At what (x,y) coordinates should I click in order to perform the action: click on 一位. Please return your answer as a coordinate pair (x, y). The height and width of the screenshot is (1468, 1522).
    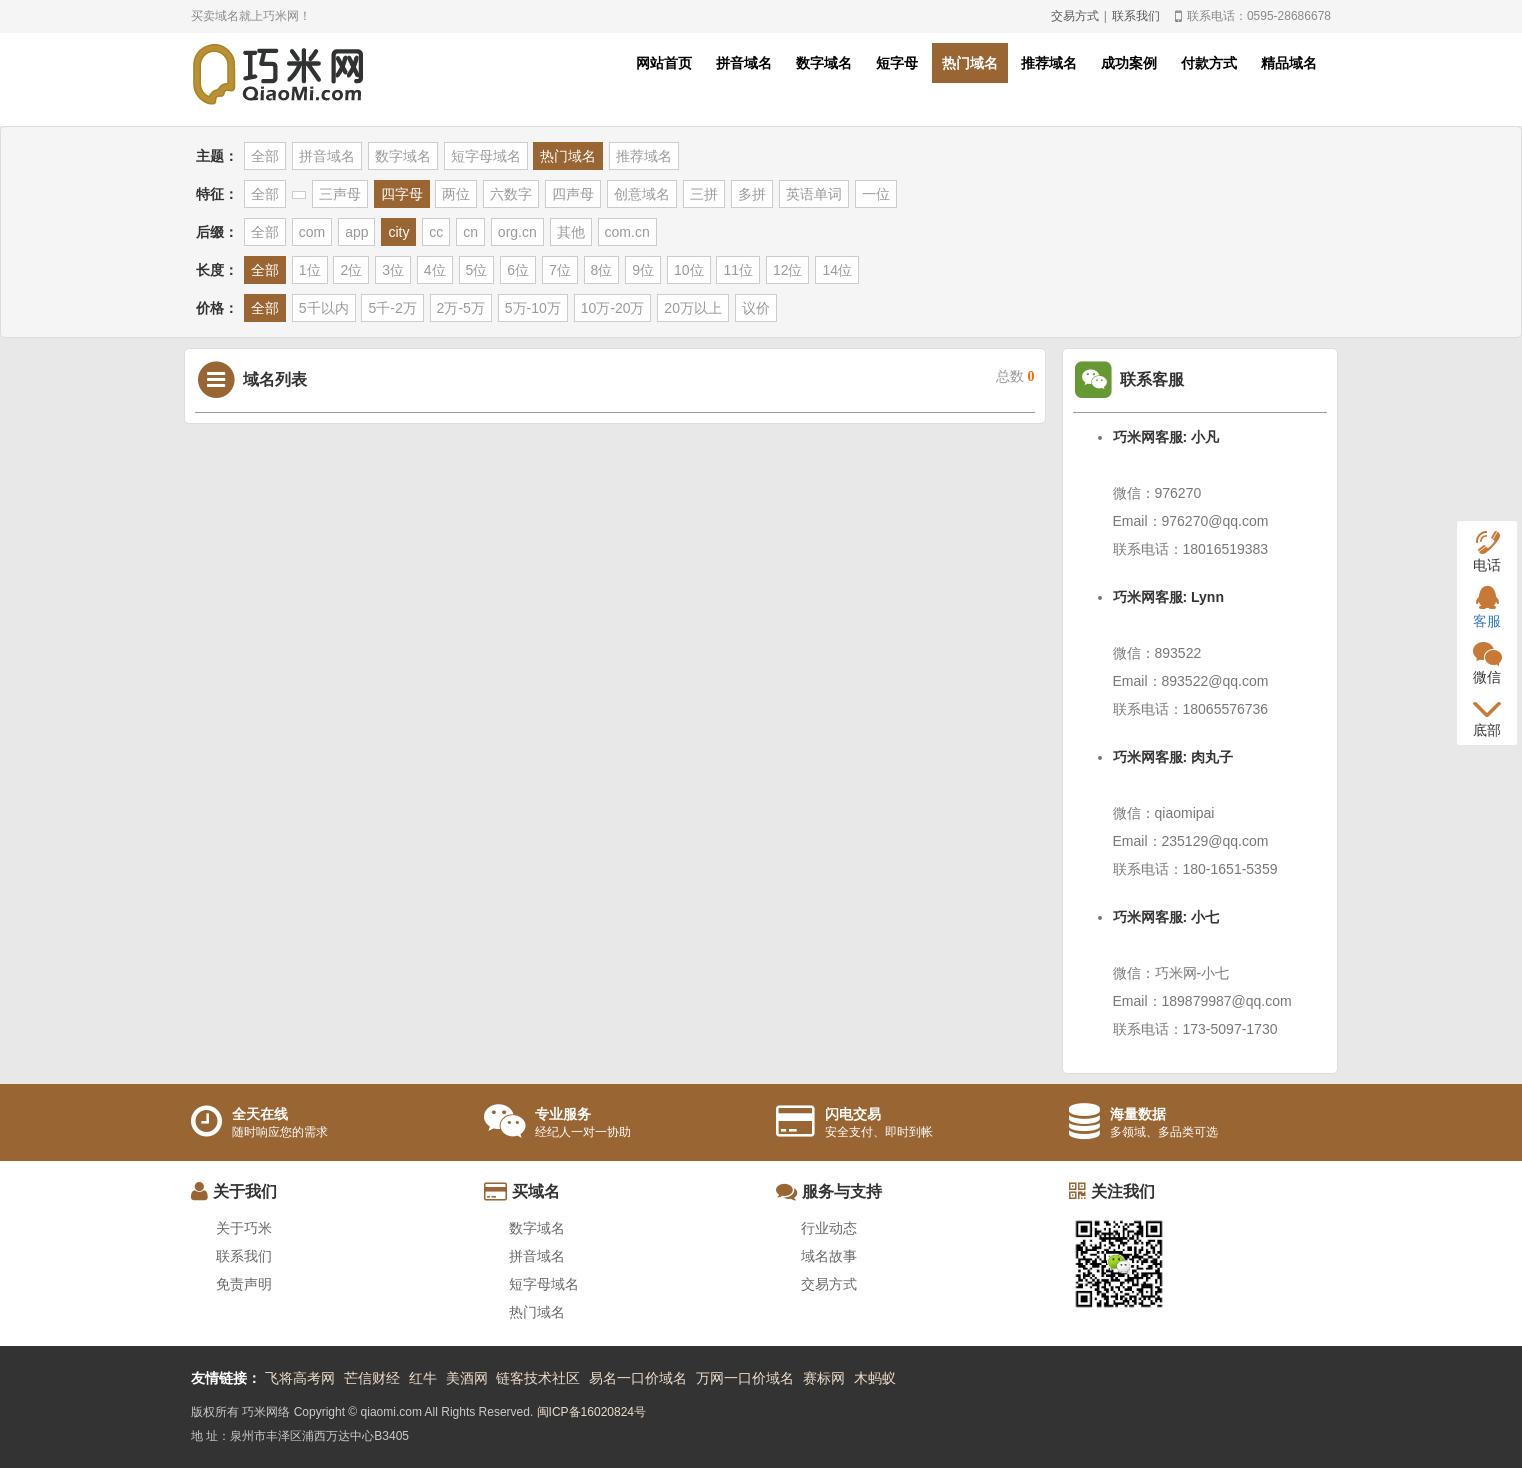
    Looking at the image, I should click on (876, 194).